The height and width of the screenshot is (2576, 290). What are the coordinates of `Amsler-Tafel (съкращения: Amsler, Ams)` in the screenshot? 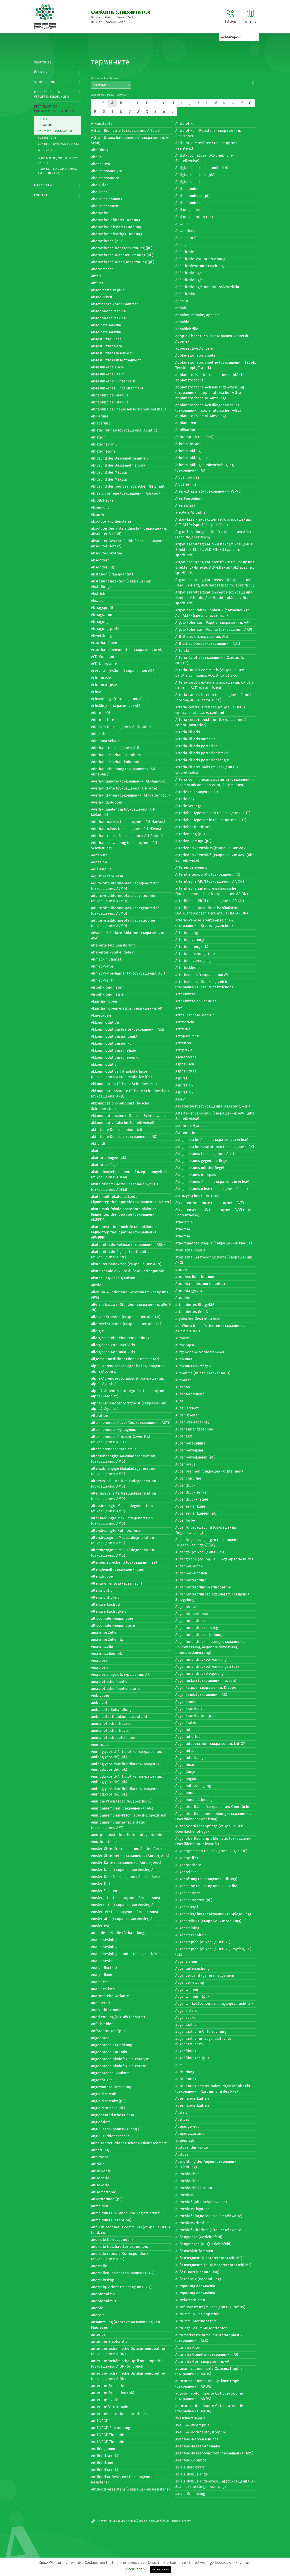 It's located at (125, 1877).